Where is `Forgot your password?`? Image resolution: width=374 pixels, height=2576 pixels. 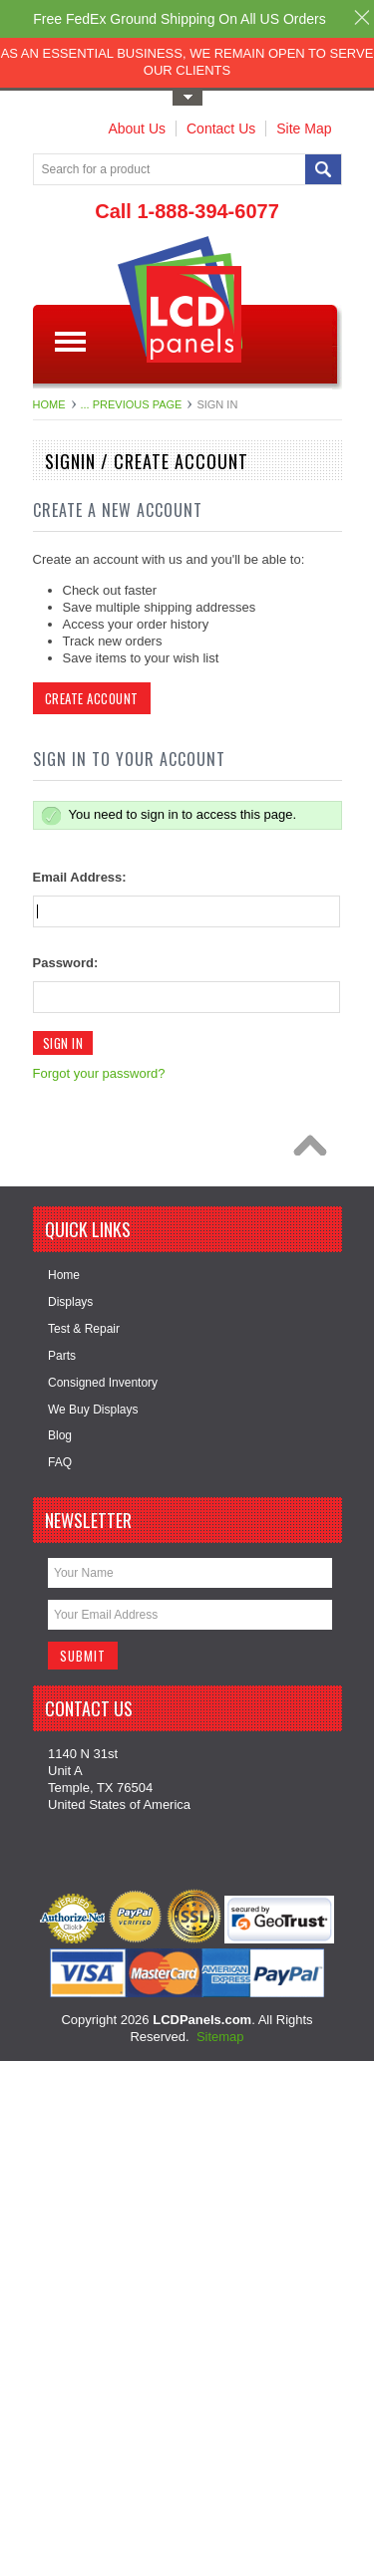
Forgot your password? is located at coordinates (99, 1073).